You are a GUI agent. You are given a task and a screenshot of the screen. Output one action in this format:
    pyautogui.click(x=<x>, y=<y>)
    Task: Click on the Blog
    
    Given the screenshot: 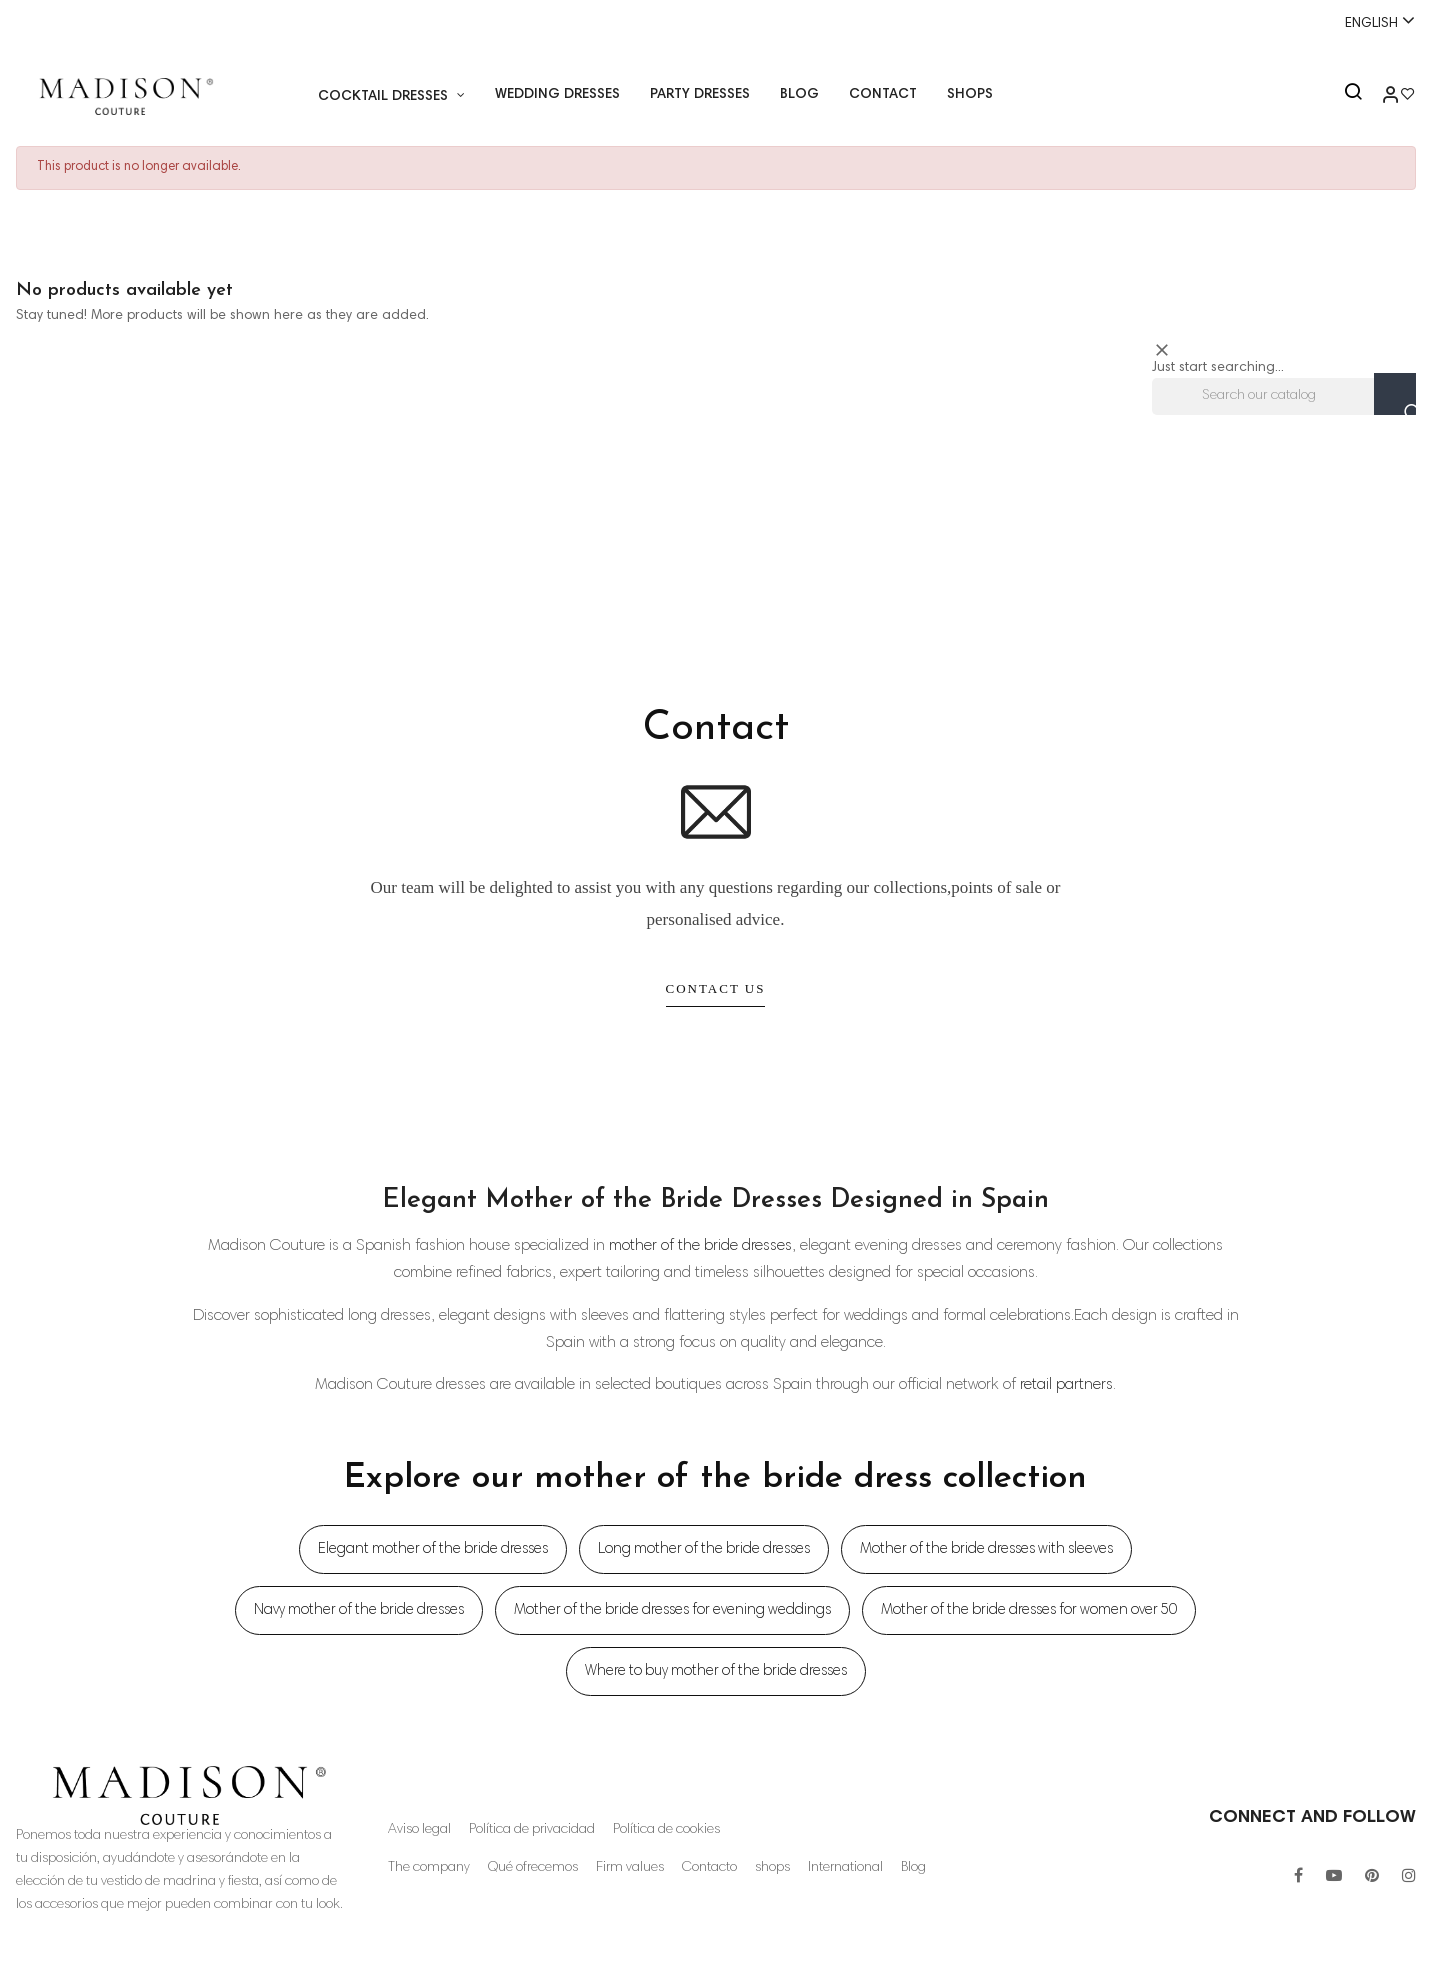 What is the action you would take?
    pyautogui.click(x=916, y=1868)
    